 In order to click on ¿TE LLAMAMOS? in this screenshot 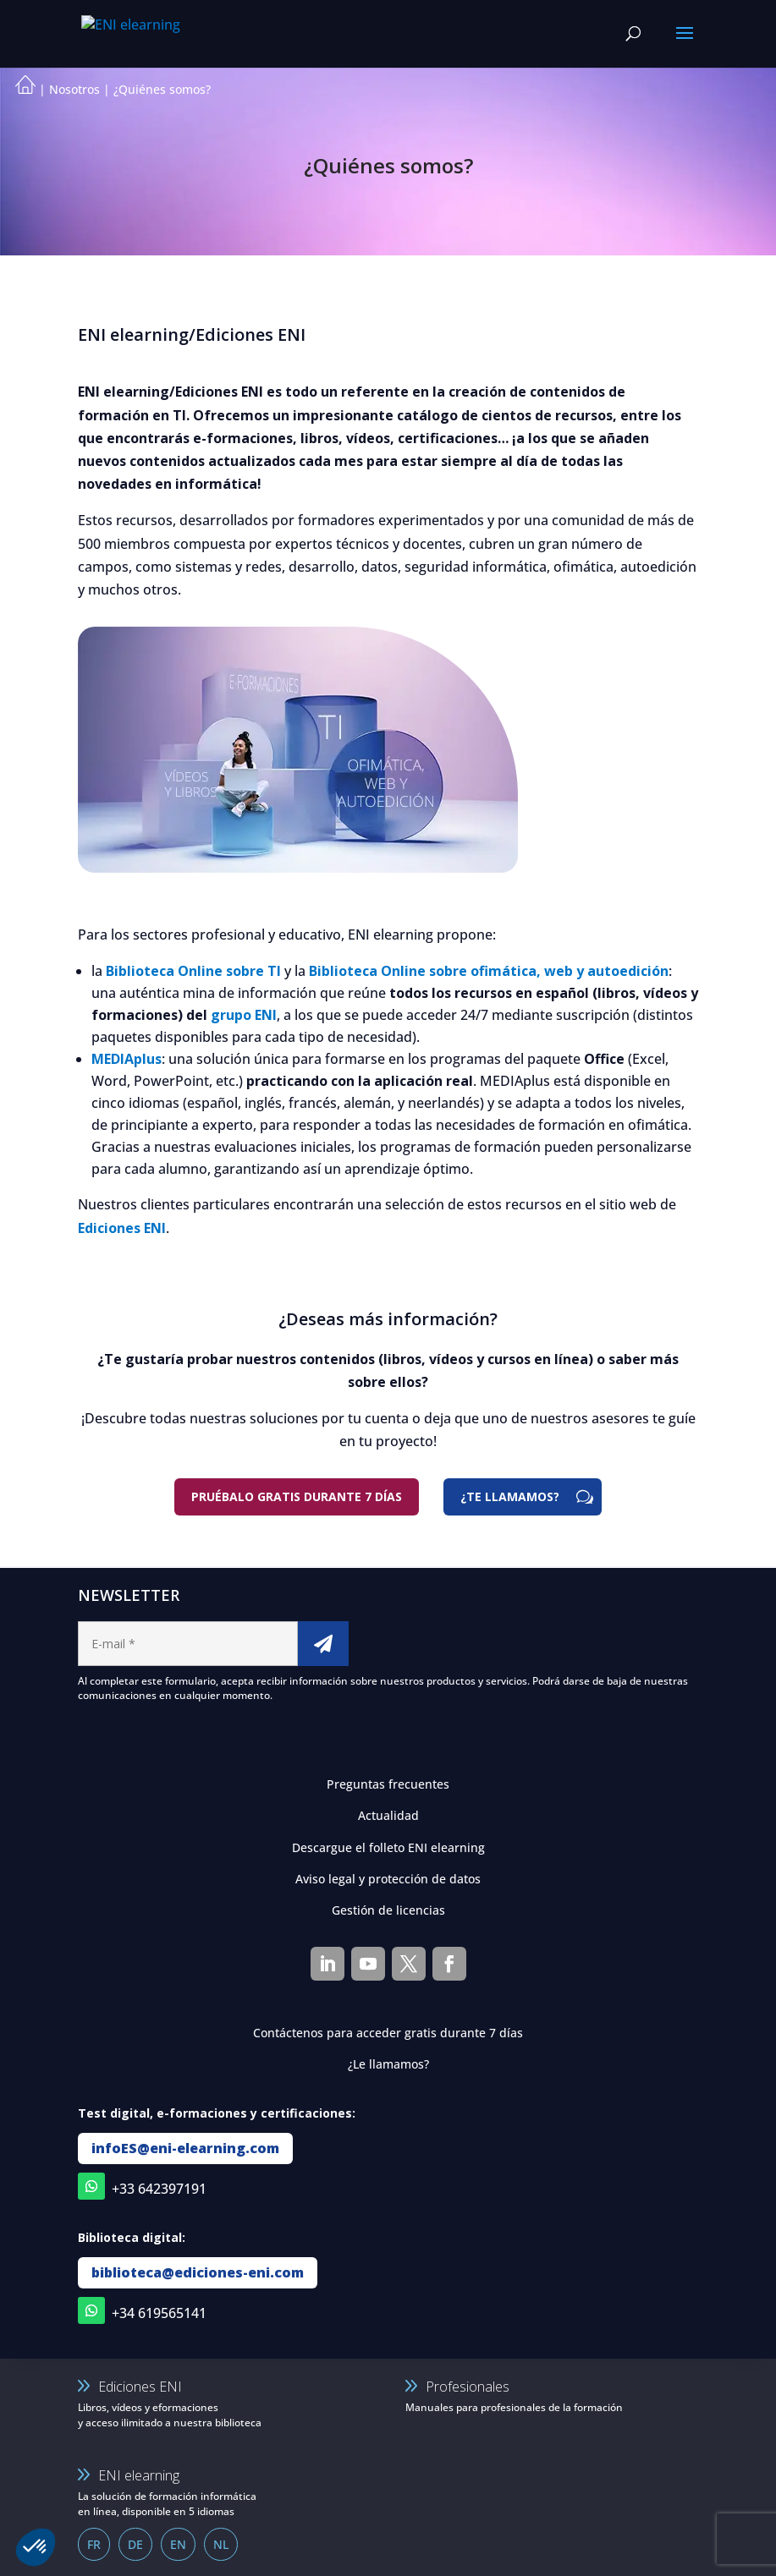, I will do `click(509, 1496)`.